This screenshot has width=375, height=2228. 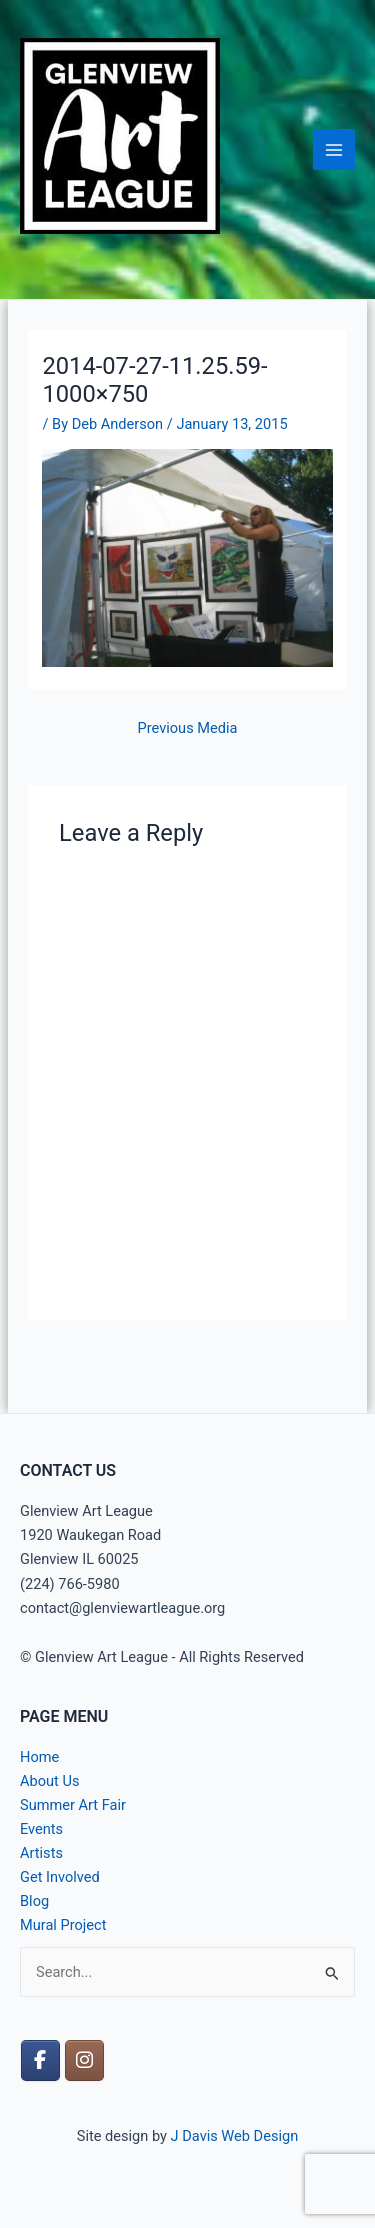 I want to click on About Us, so click(x=49, y=1781).